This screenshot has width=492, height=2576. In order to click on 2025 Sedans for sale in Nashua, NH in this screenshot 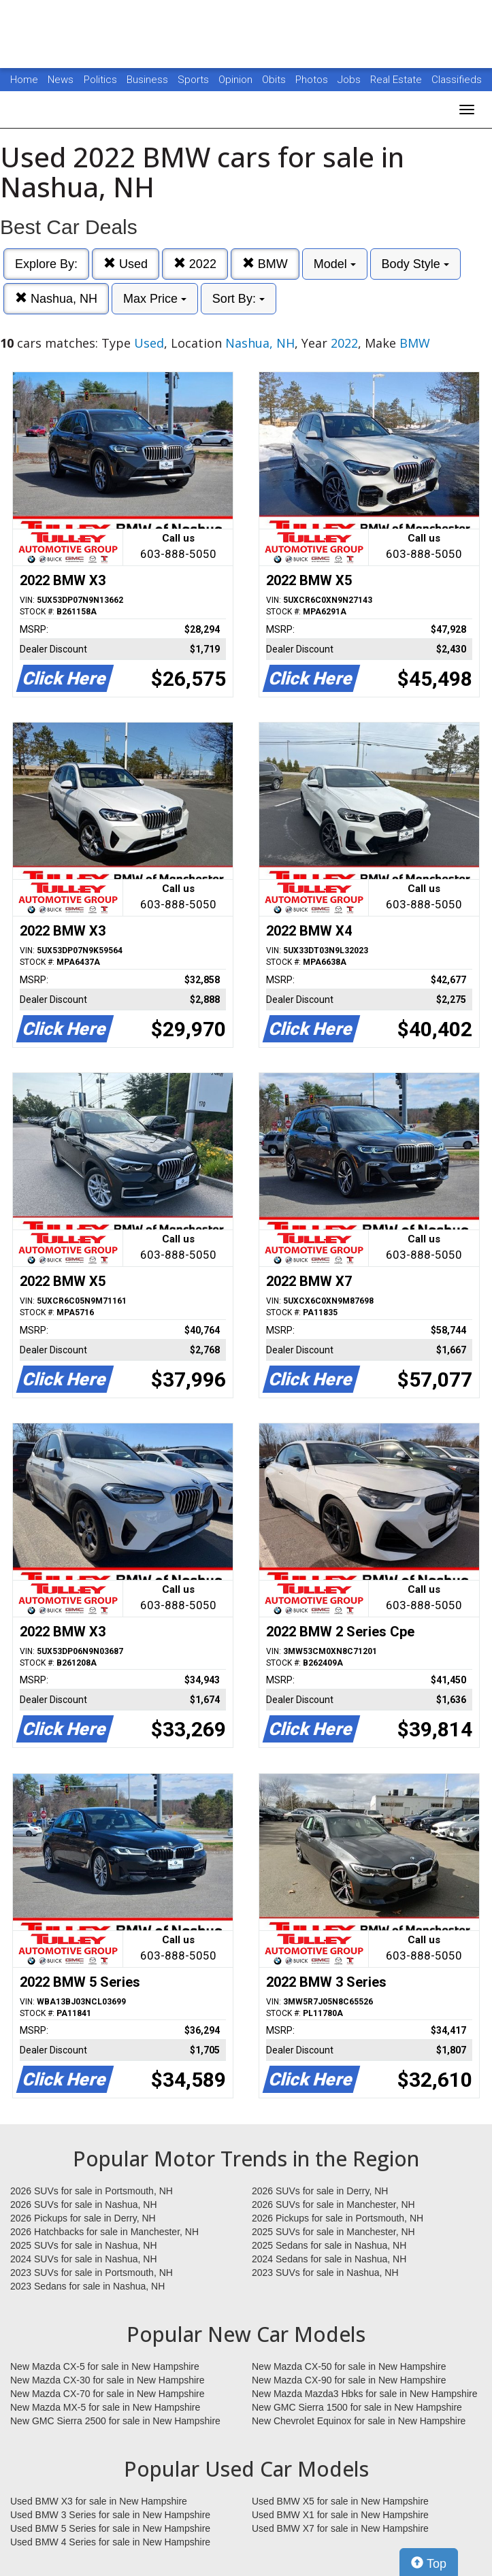, I will do `click(329, 2245)`.